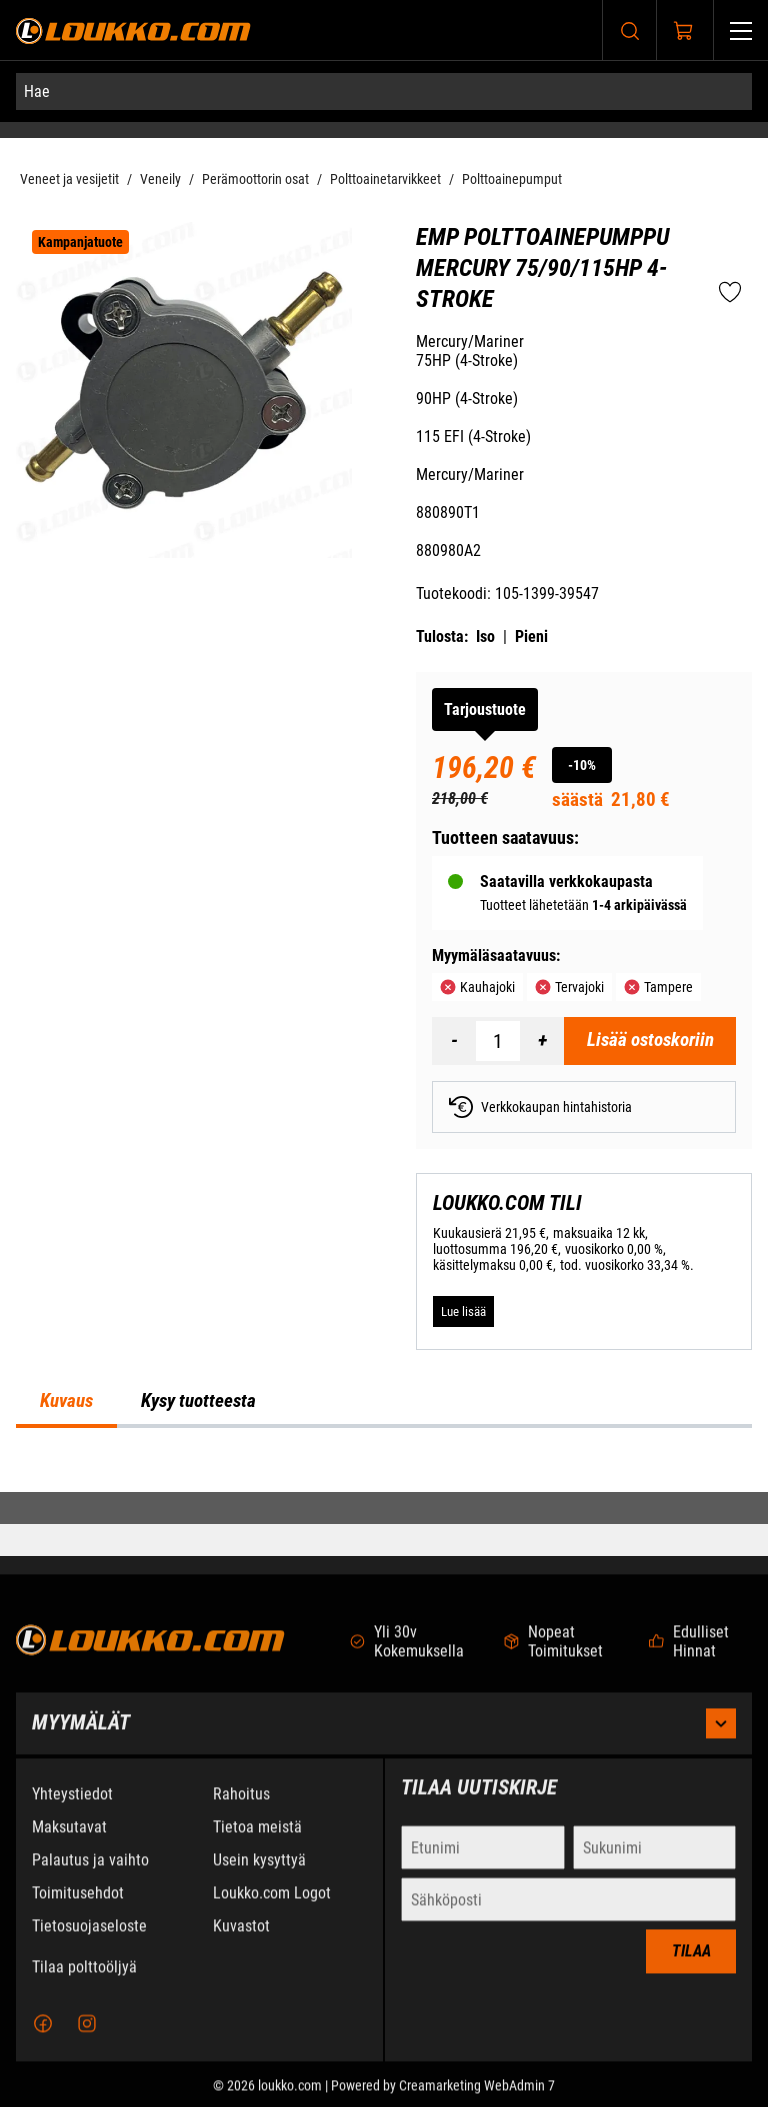 The image size is (768, 2107). What do you see at coordinates (259, 1875) in the screenshot?
I see `Usein kysyttyä` at bounding box center [259, 1875].